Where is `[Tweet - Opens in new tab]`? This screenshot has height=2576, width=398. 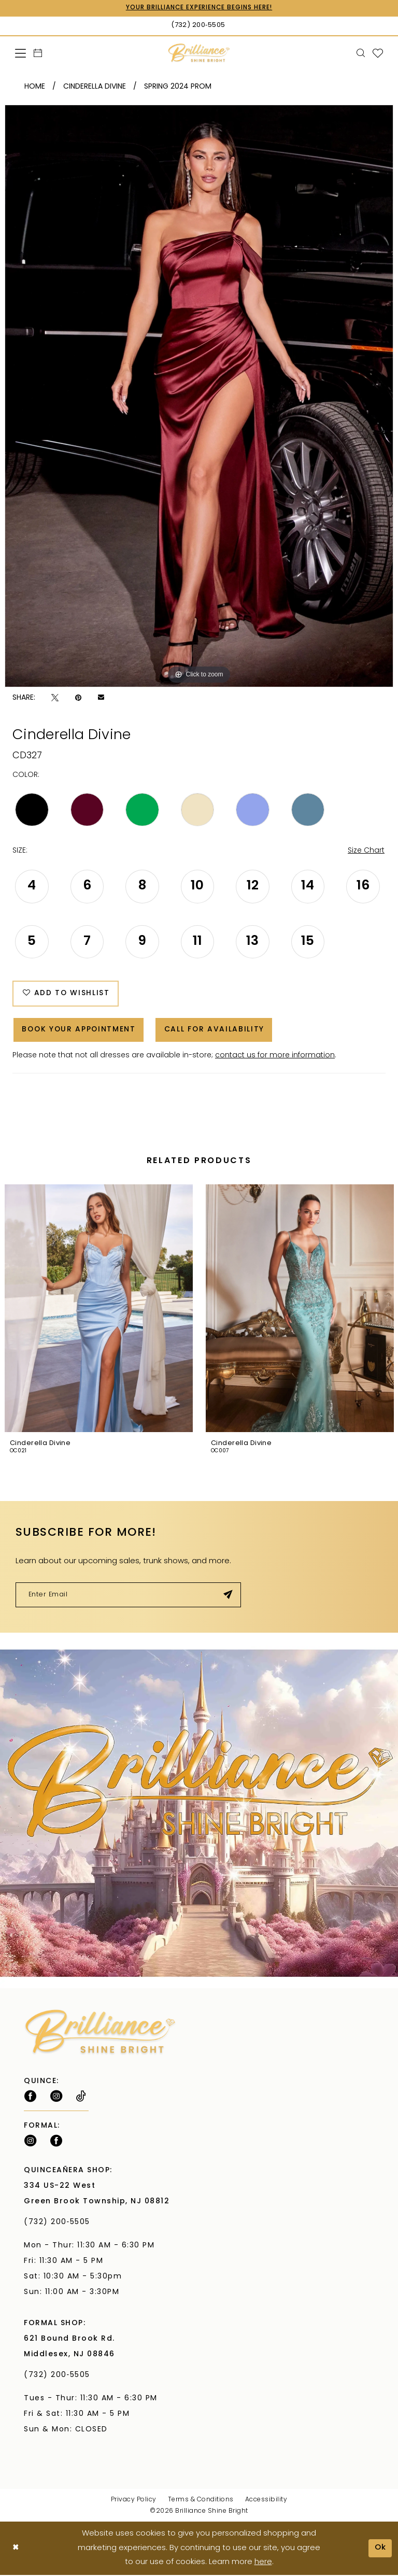 [Tweet - Opens in new tab] is located at coordinates (55, 697).